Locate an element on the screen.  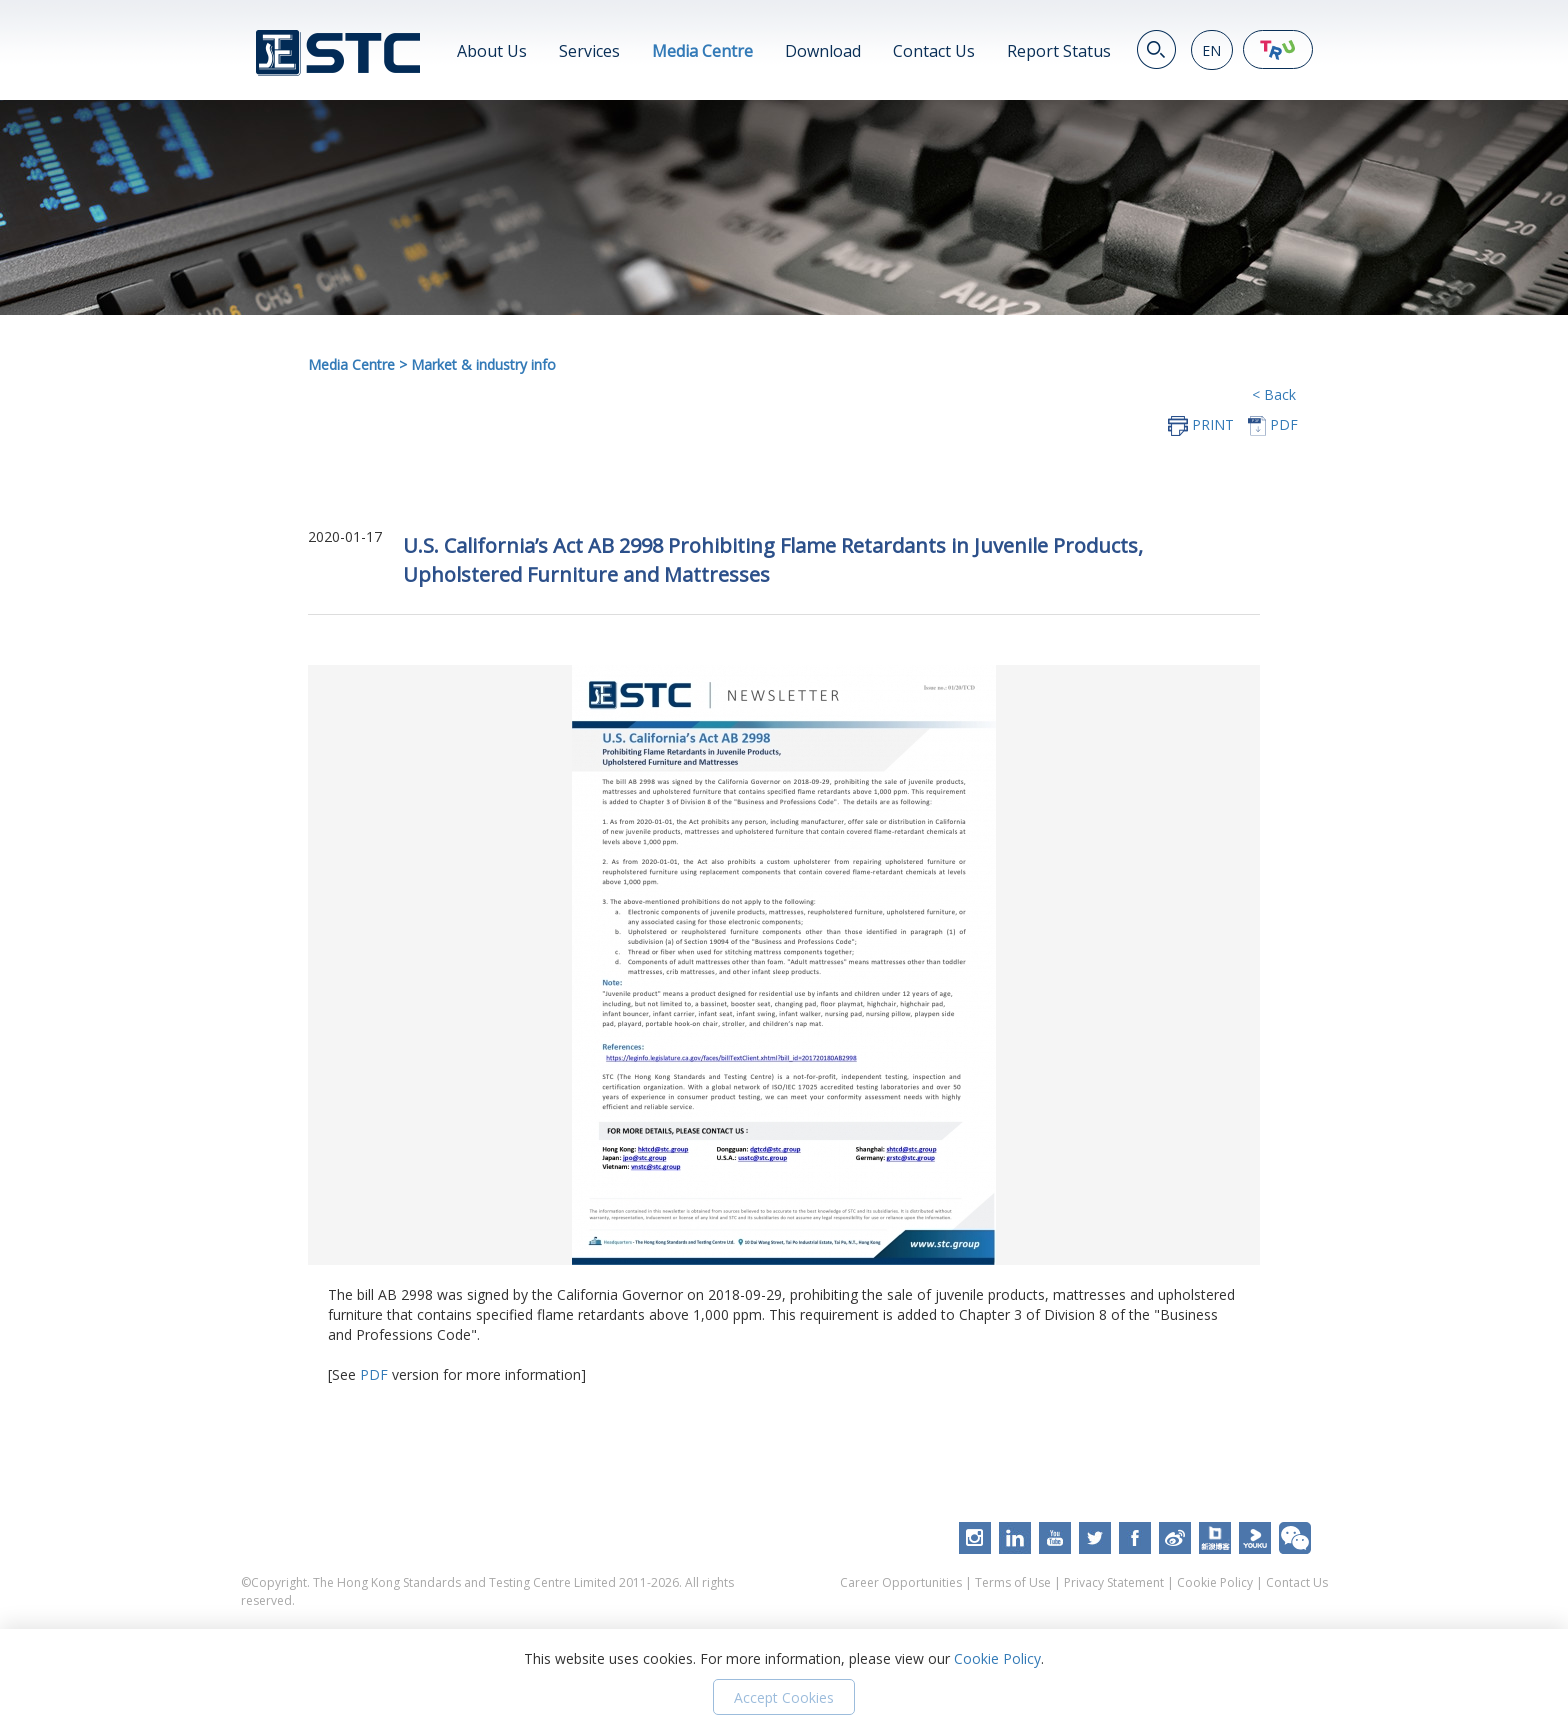
About Us is located at coordinates (492, 51).